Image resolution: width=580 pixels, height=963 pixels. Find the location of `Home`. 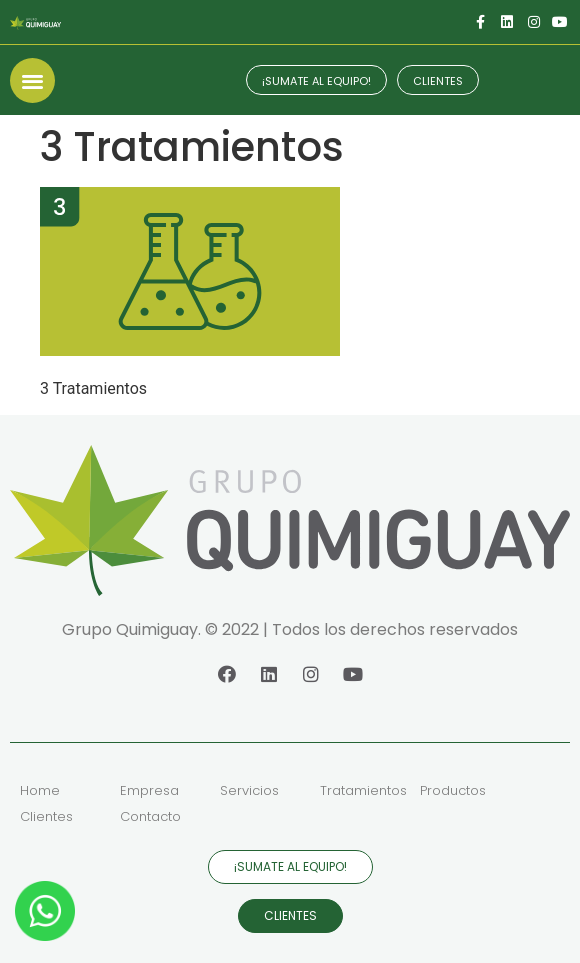

Home is located at coordinates (40, 790).